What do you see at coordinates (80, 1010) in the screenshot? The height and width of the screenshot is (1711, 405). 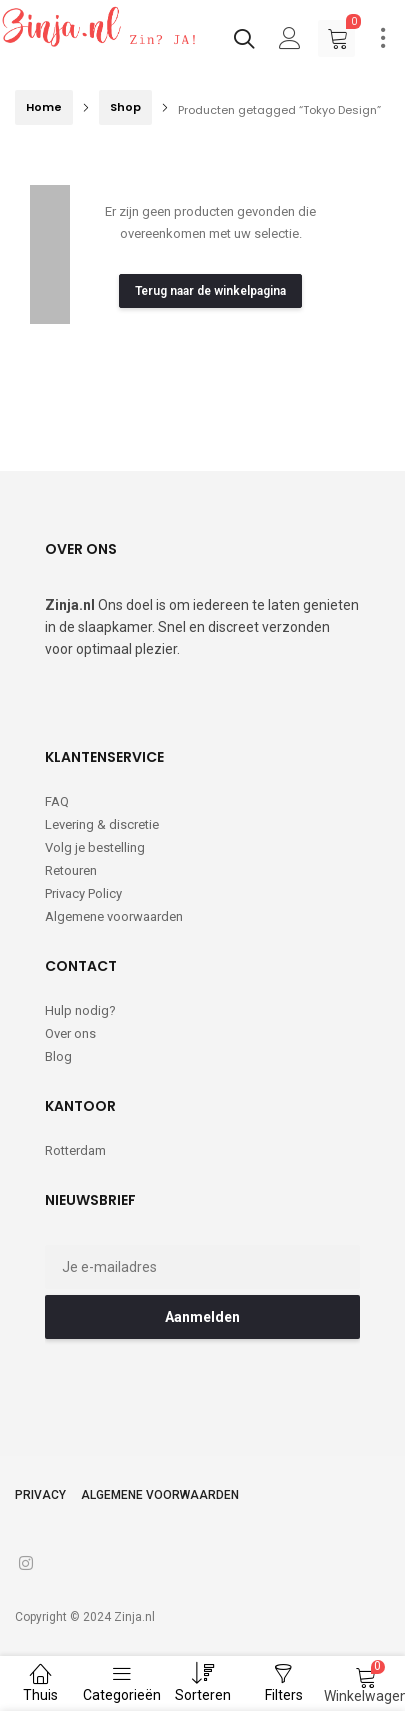 I see `Hulp nodig?` at bounding box center [80, 1010].